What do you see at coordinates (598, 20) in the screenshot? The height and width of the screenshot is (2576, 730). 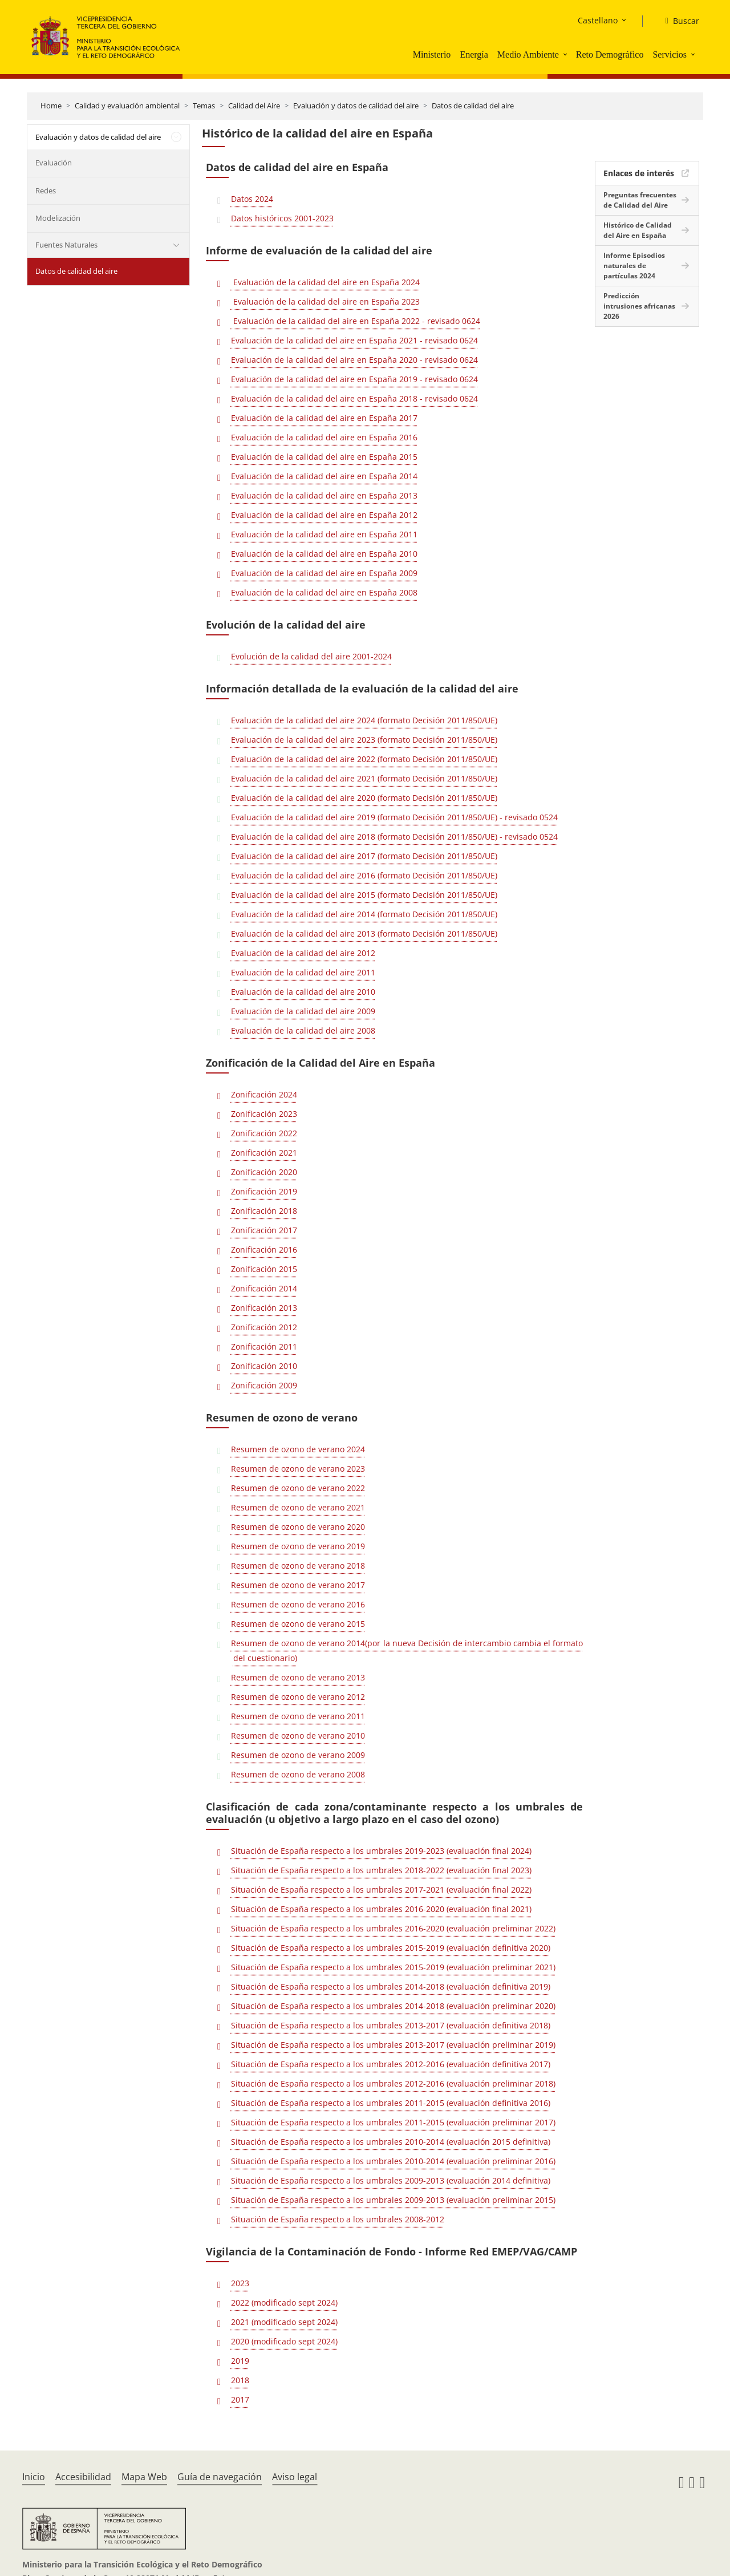 I see `Castellano` at bounding box center [598, 20].